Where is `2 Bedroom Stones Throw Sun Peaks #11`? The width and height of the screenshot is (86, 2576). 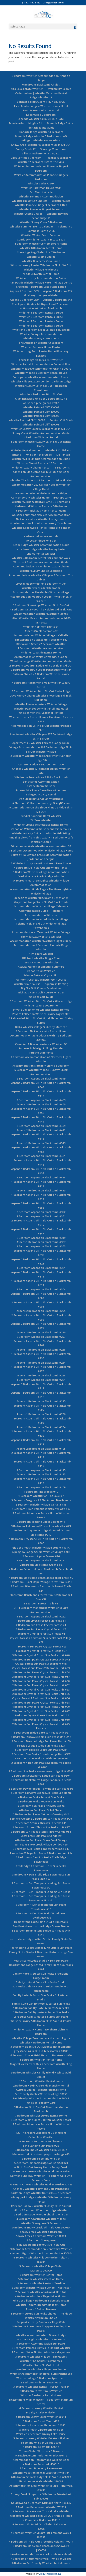 2 Bedroom Stones Throw Sun Peaks #11 is located at coordinates (41, 1823).